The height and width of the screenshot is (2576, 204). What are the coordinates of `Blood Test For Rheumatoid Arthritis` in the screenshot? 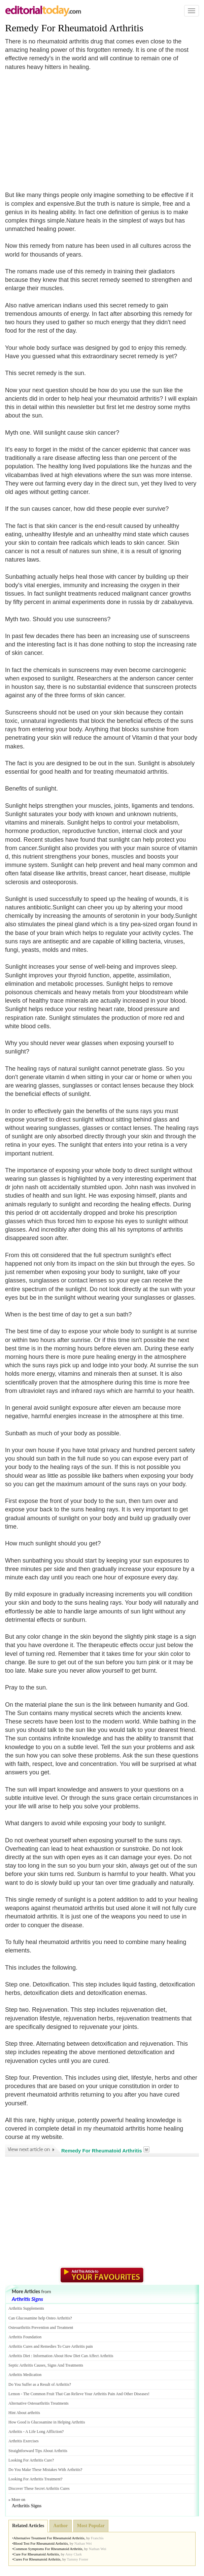 It's located at (40, 2543).